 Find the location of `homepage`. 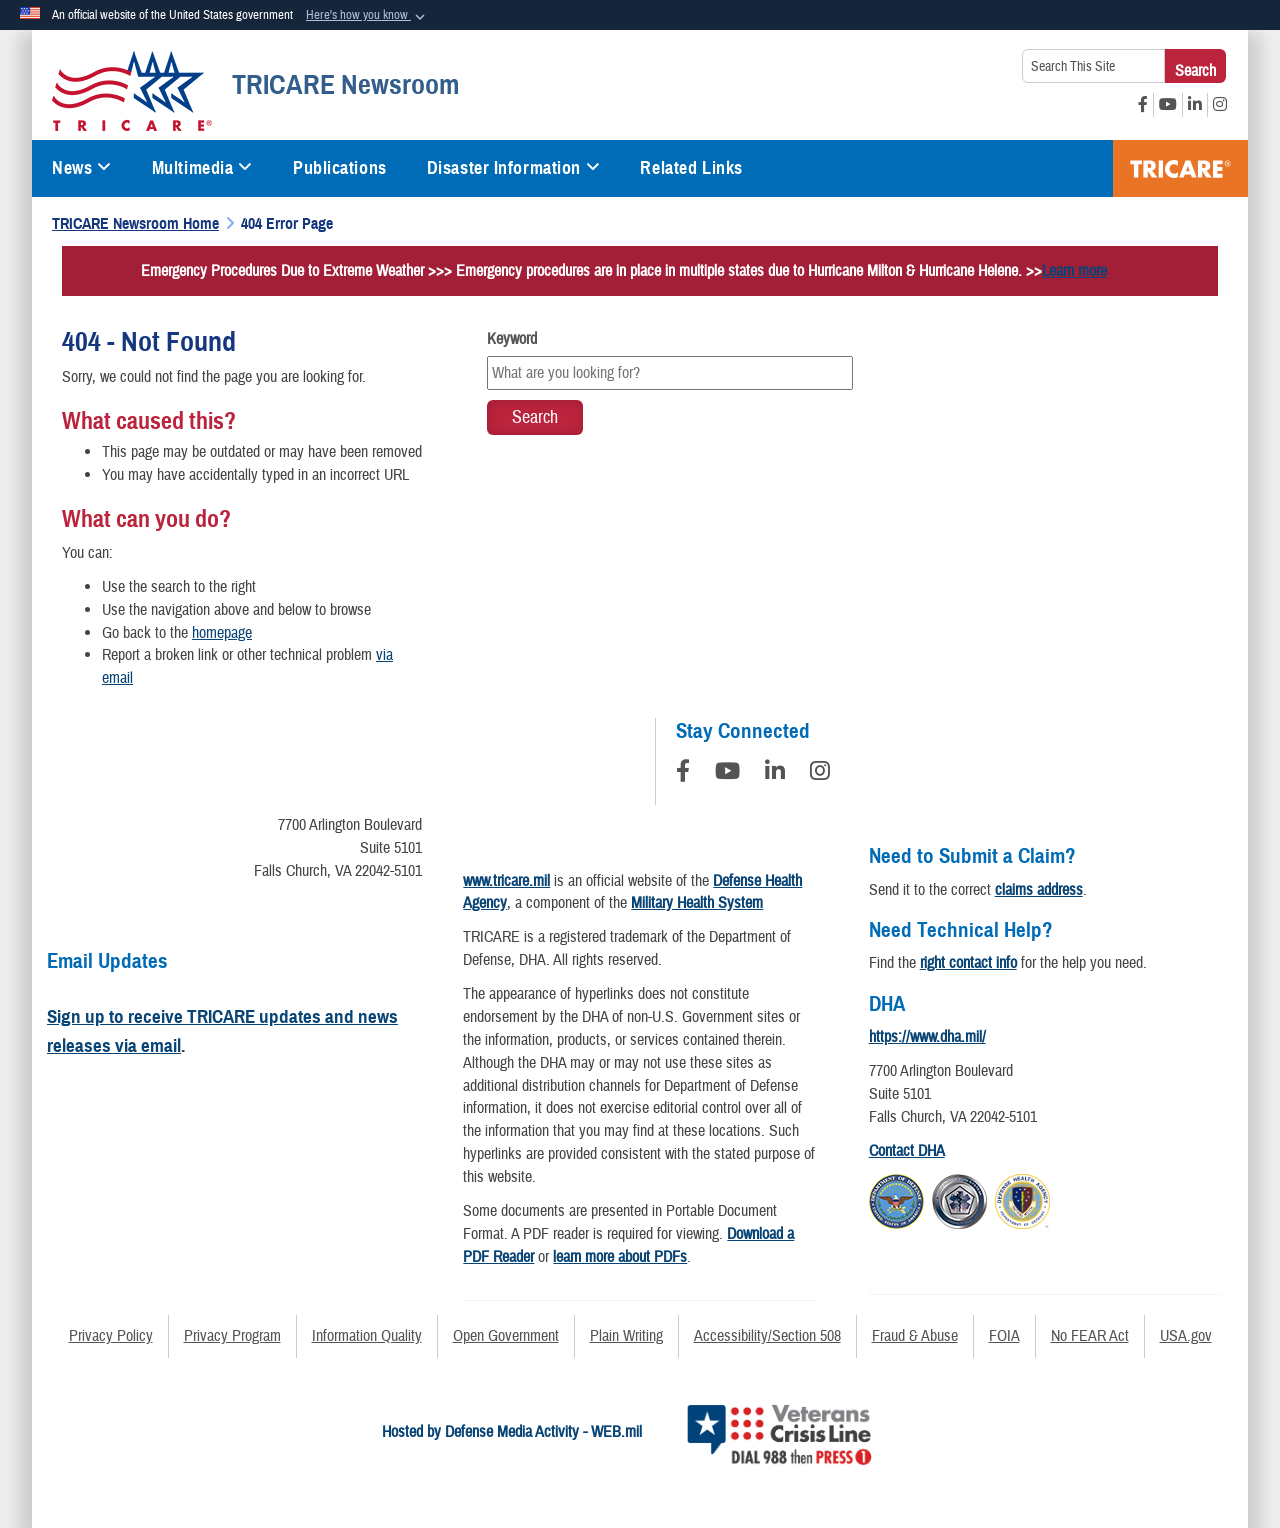

homepage is located at coordinates (222, 633).